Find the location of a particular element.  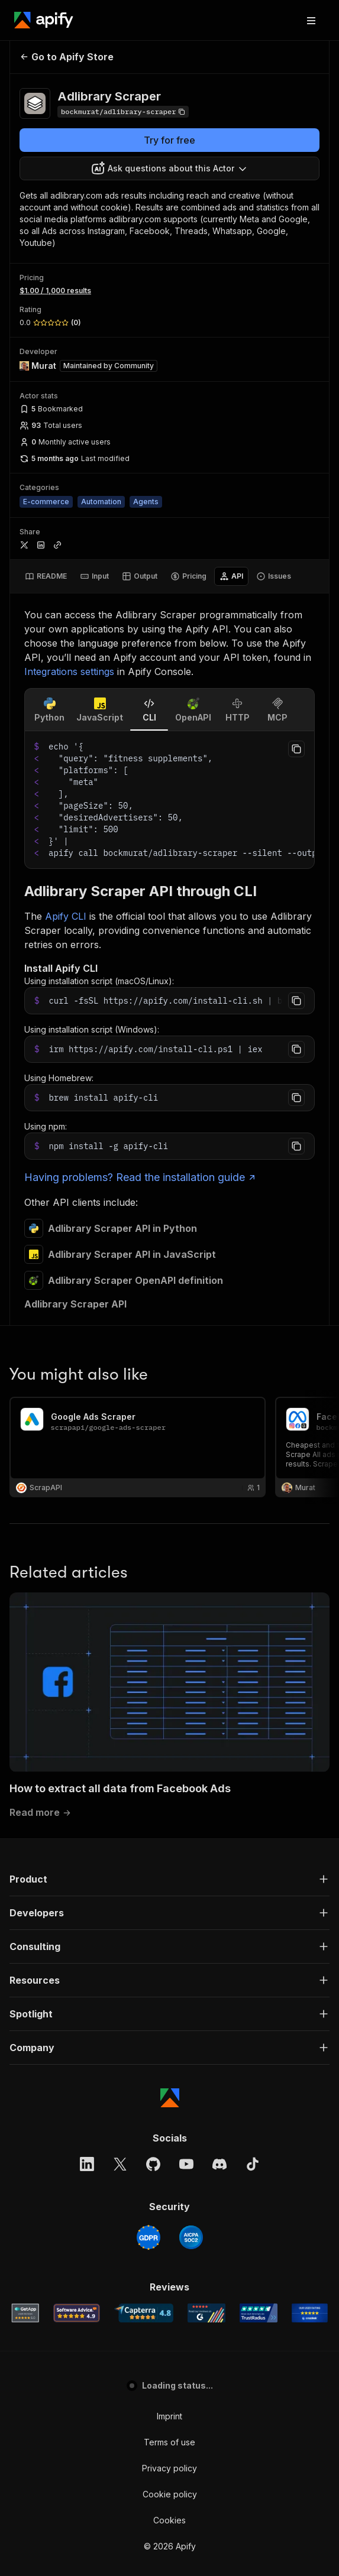

[tab] is located at coordinates (46, 576).